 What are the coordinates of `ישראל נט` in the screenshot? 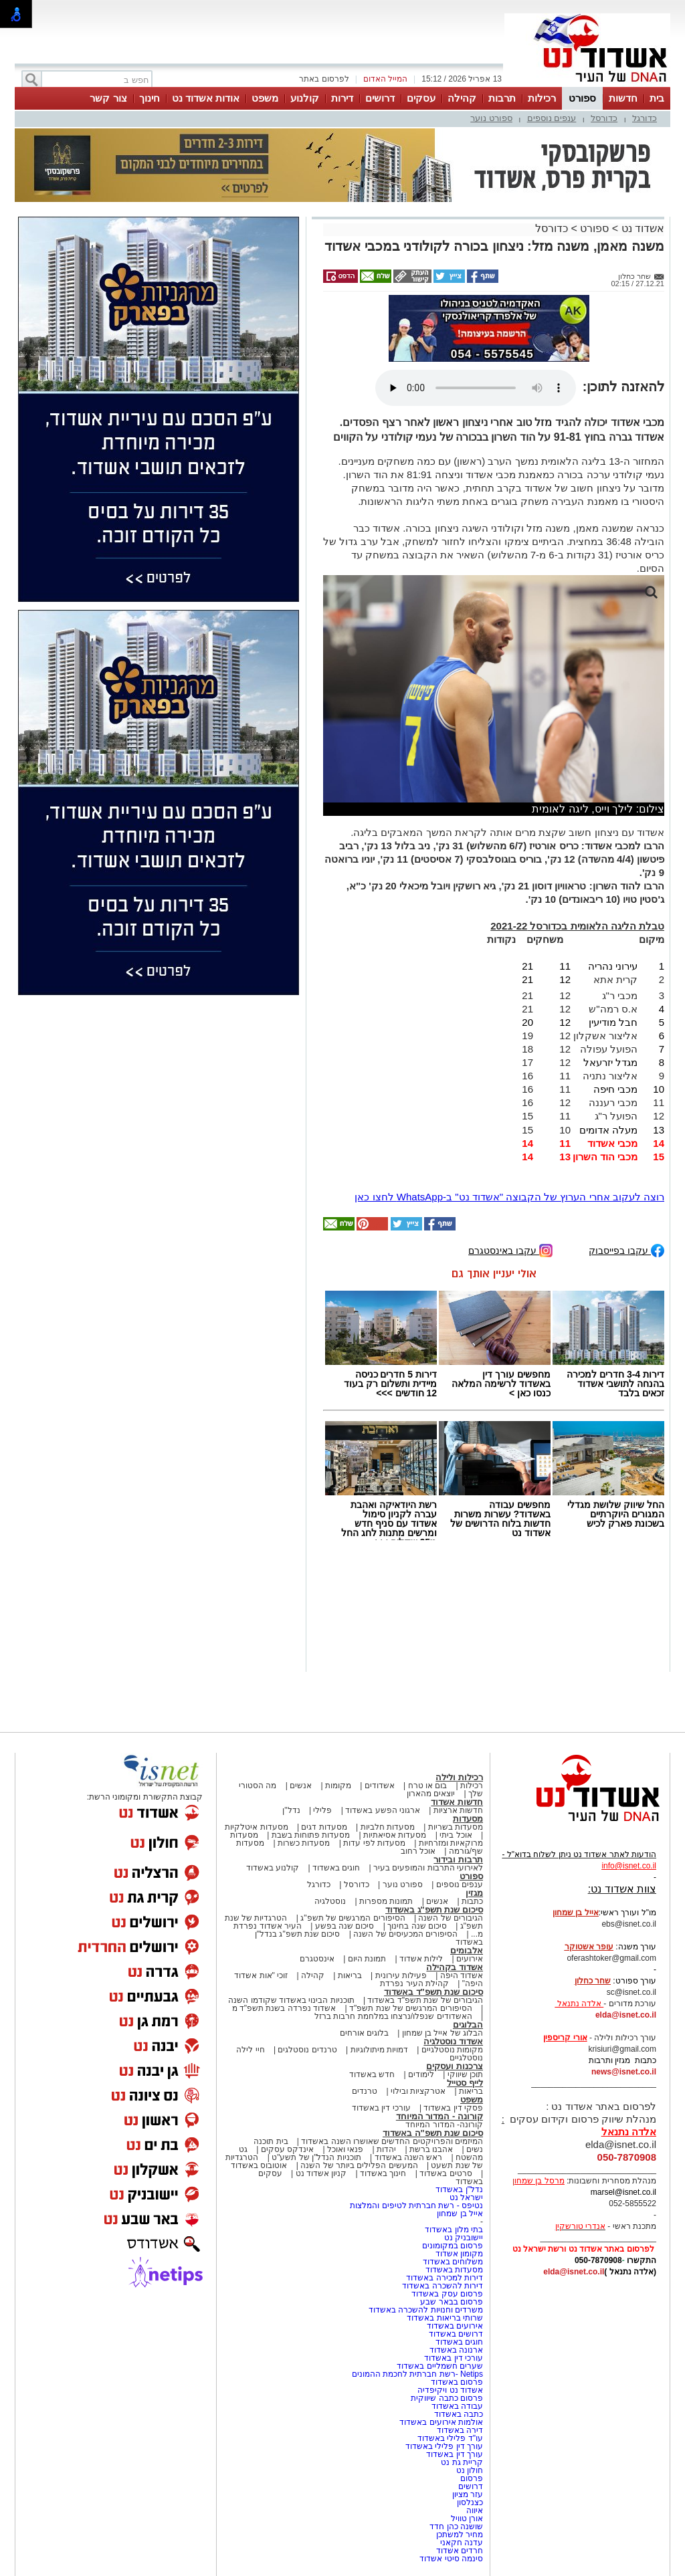 It's located at (466, 2197).